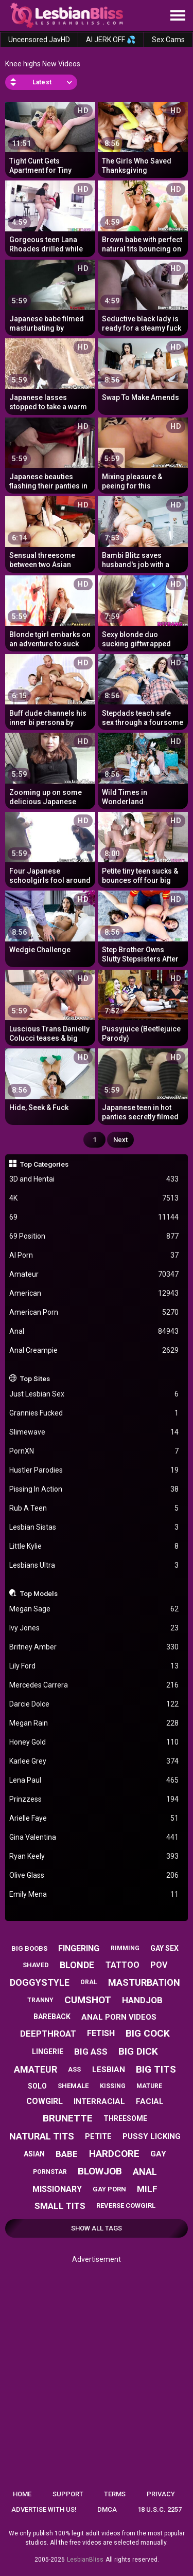 The width and height of the screenshot is (193, 2576). What do you see at coordinates (115, 2494) in the screenshot?
I see `Terms` at bounding box center [115, 2494].